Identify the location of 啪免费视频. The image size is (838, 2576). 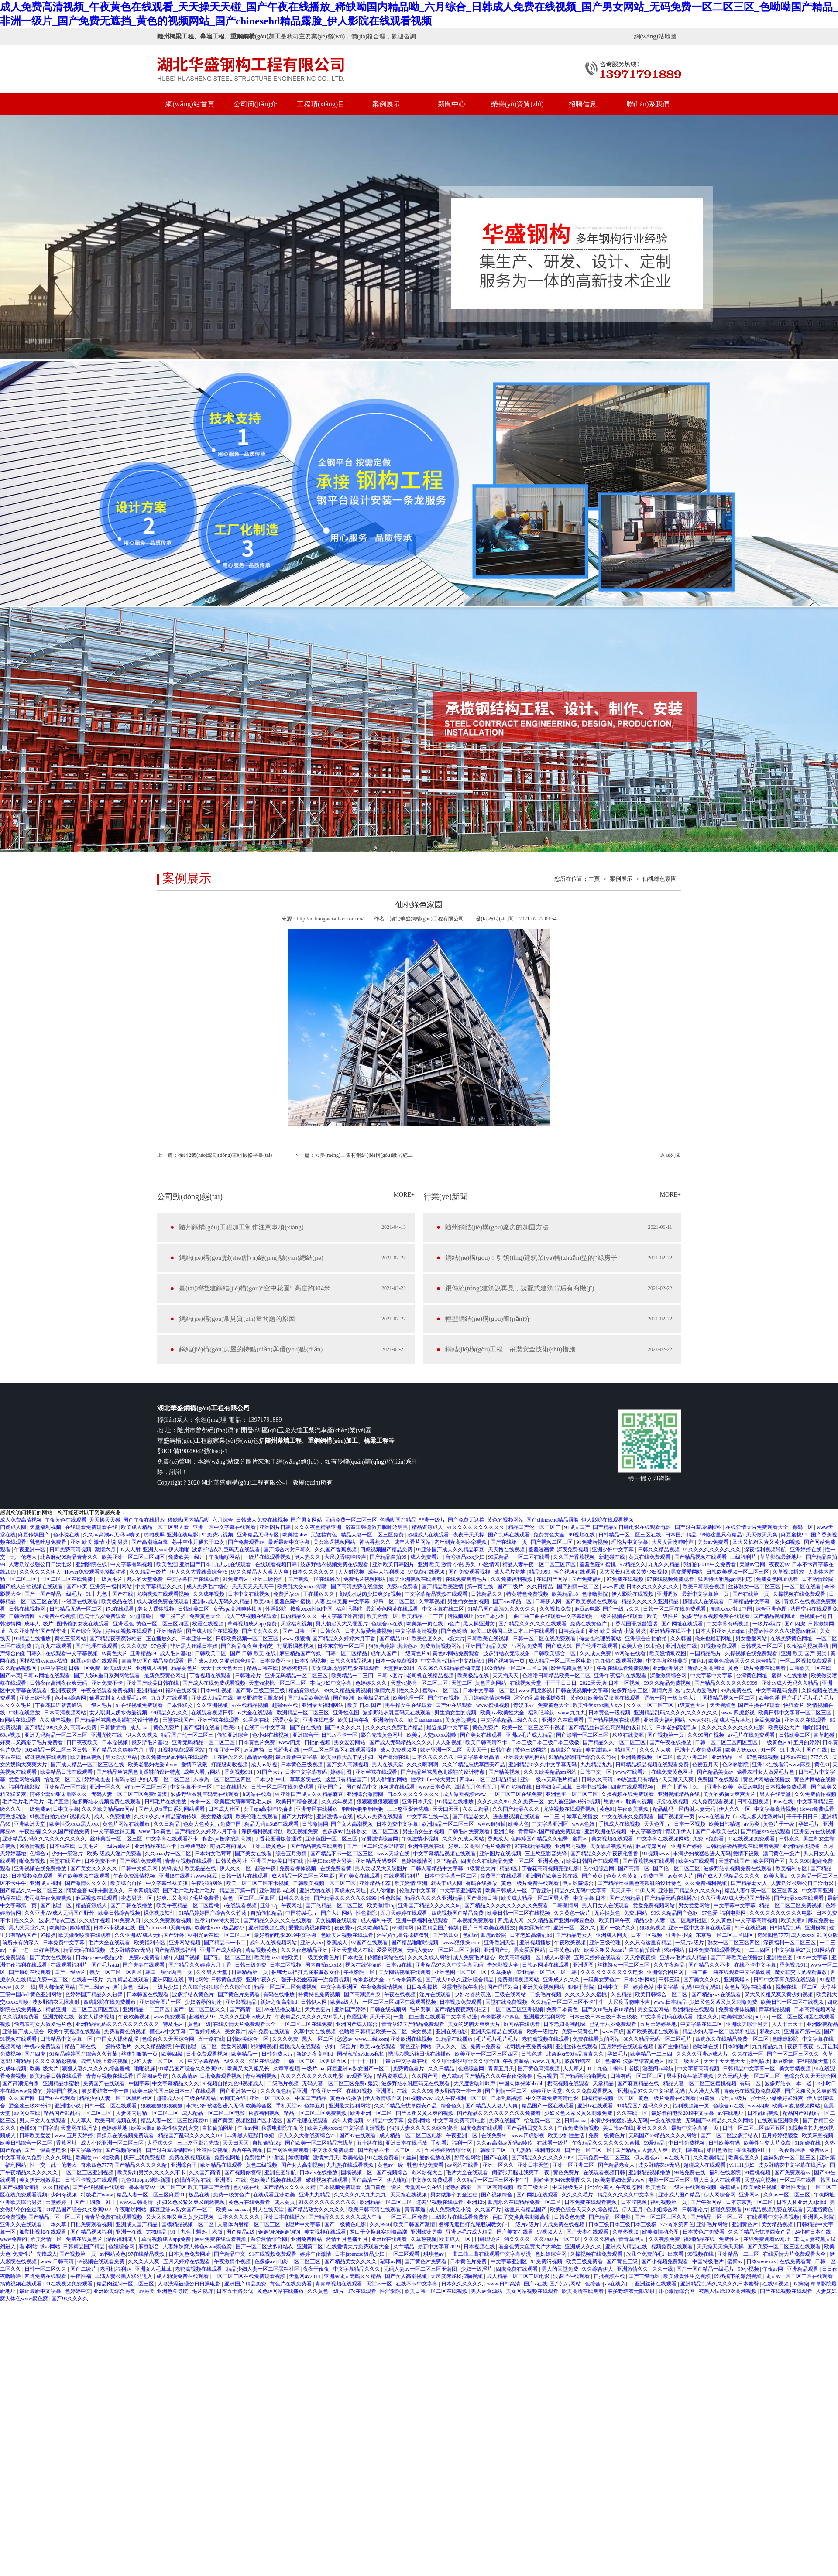
(33, 1861).